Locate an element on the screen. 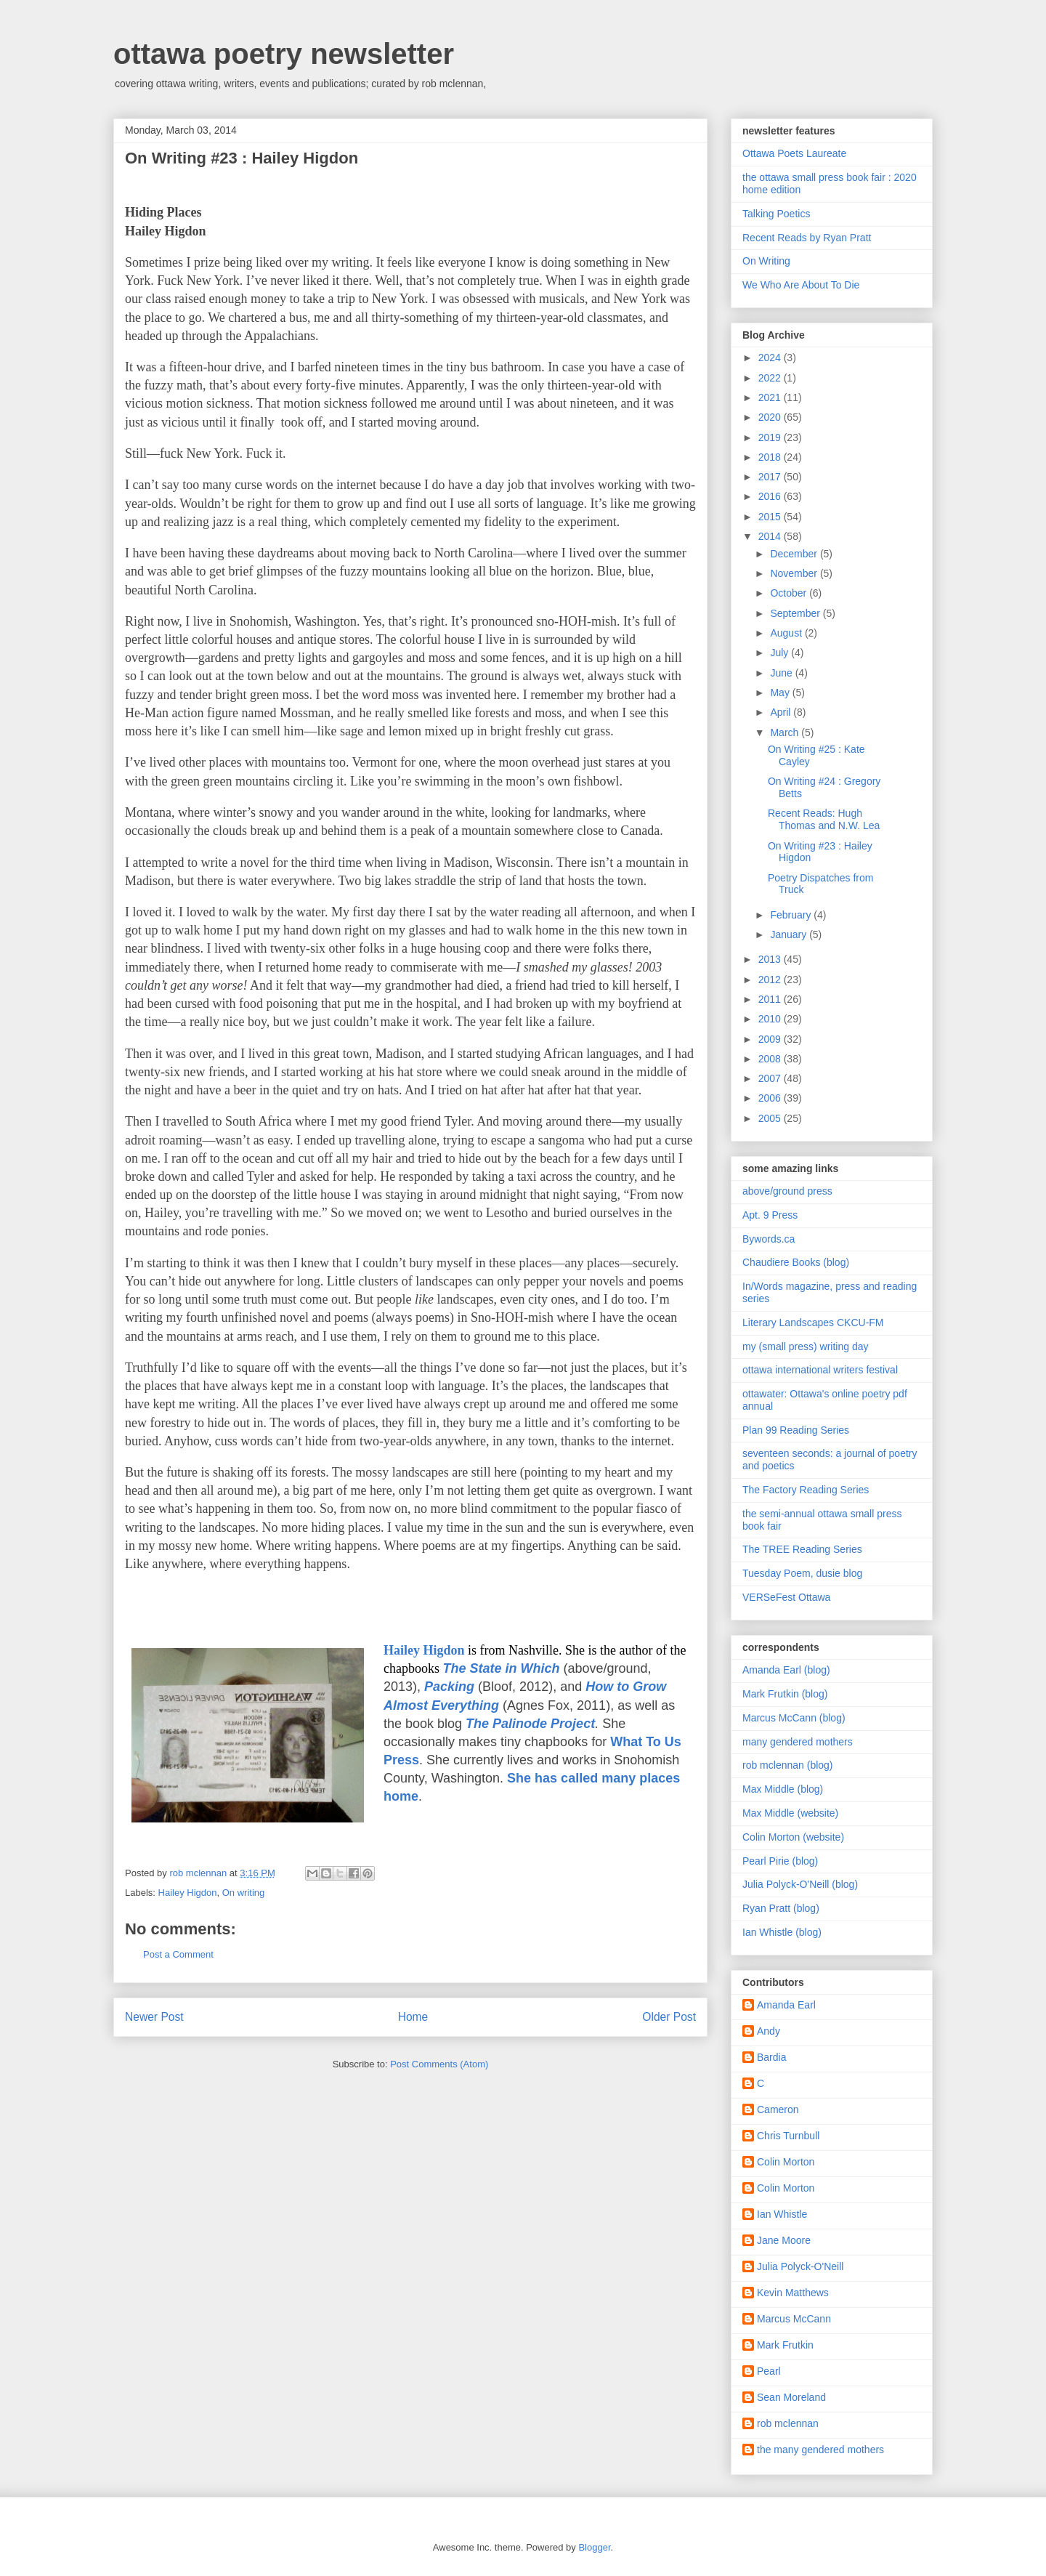 This screenshot has width=1046, height=2576. ottawa international writers festival is located at coordinates (820, 1370).